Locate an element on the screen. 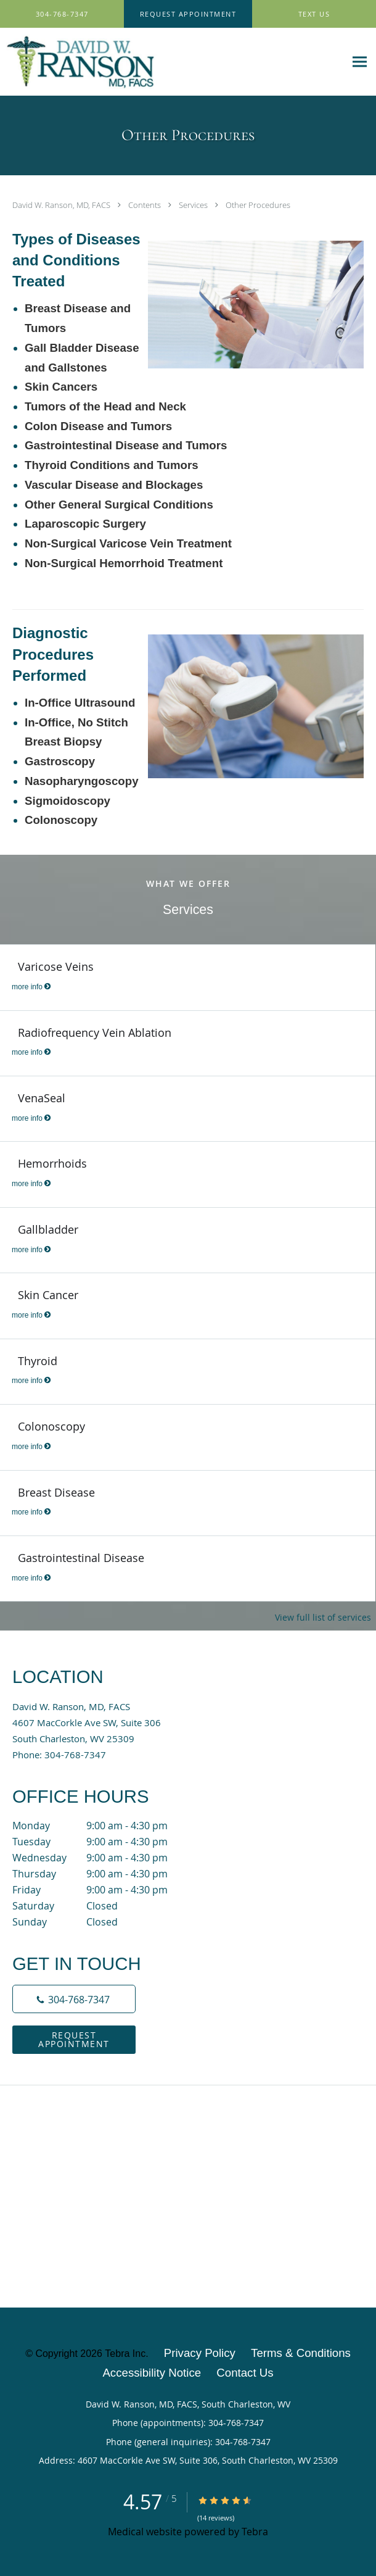 The image size is (376, 2576). Contact Us is located at coordinates (244, 2372).